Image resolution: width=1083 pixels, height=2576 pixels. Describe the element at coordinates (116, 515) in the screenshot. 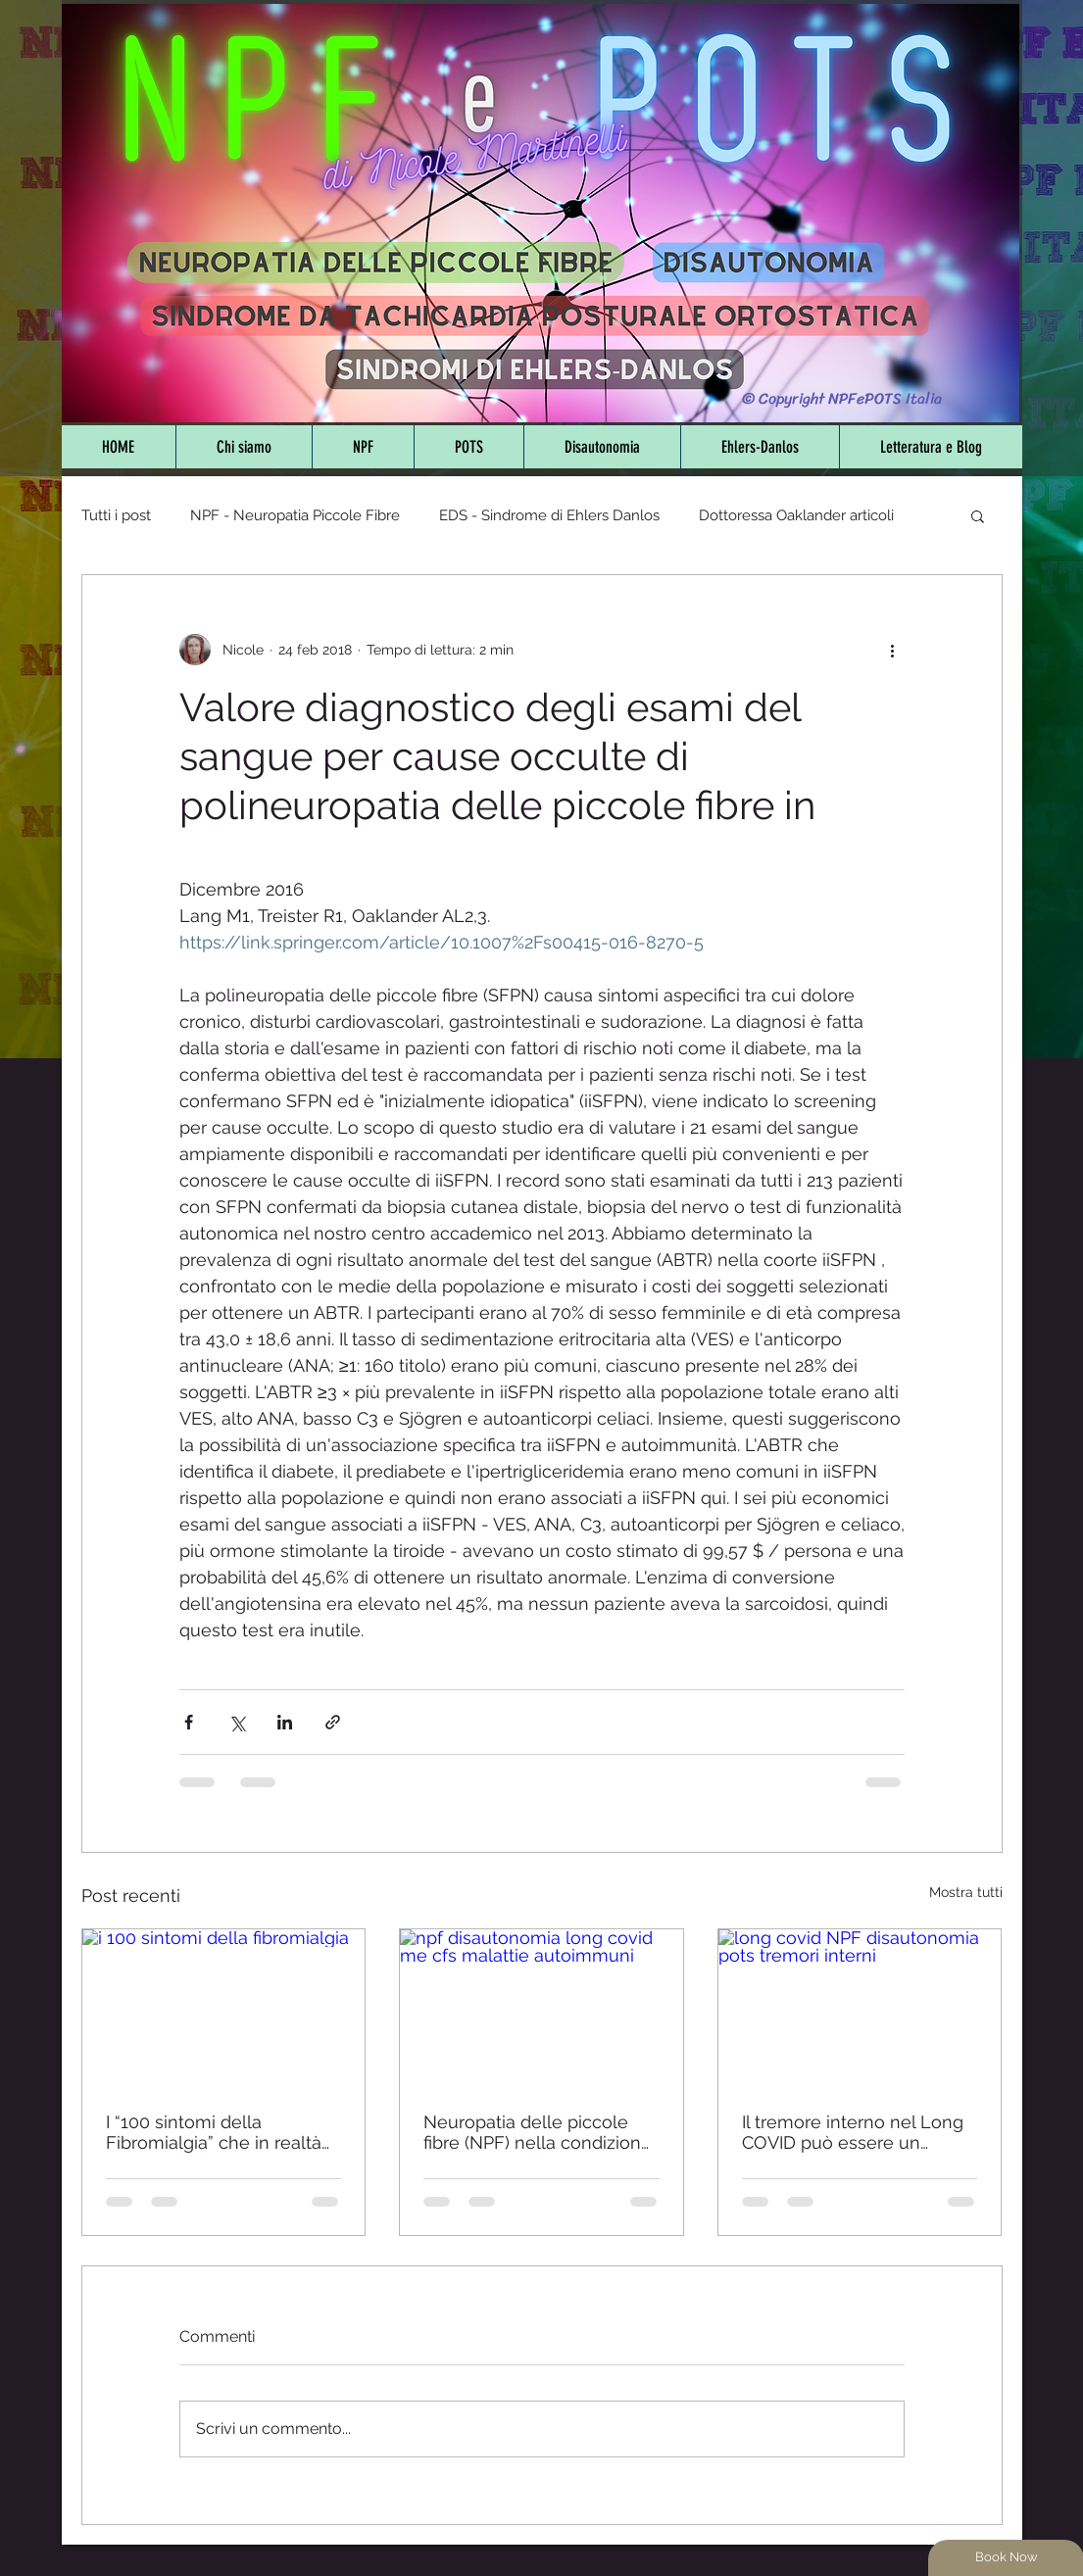

I see `Tutti i post` at that location.